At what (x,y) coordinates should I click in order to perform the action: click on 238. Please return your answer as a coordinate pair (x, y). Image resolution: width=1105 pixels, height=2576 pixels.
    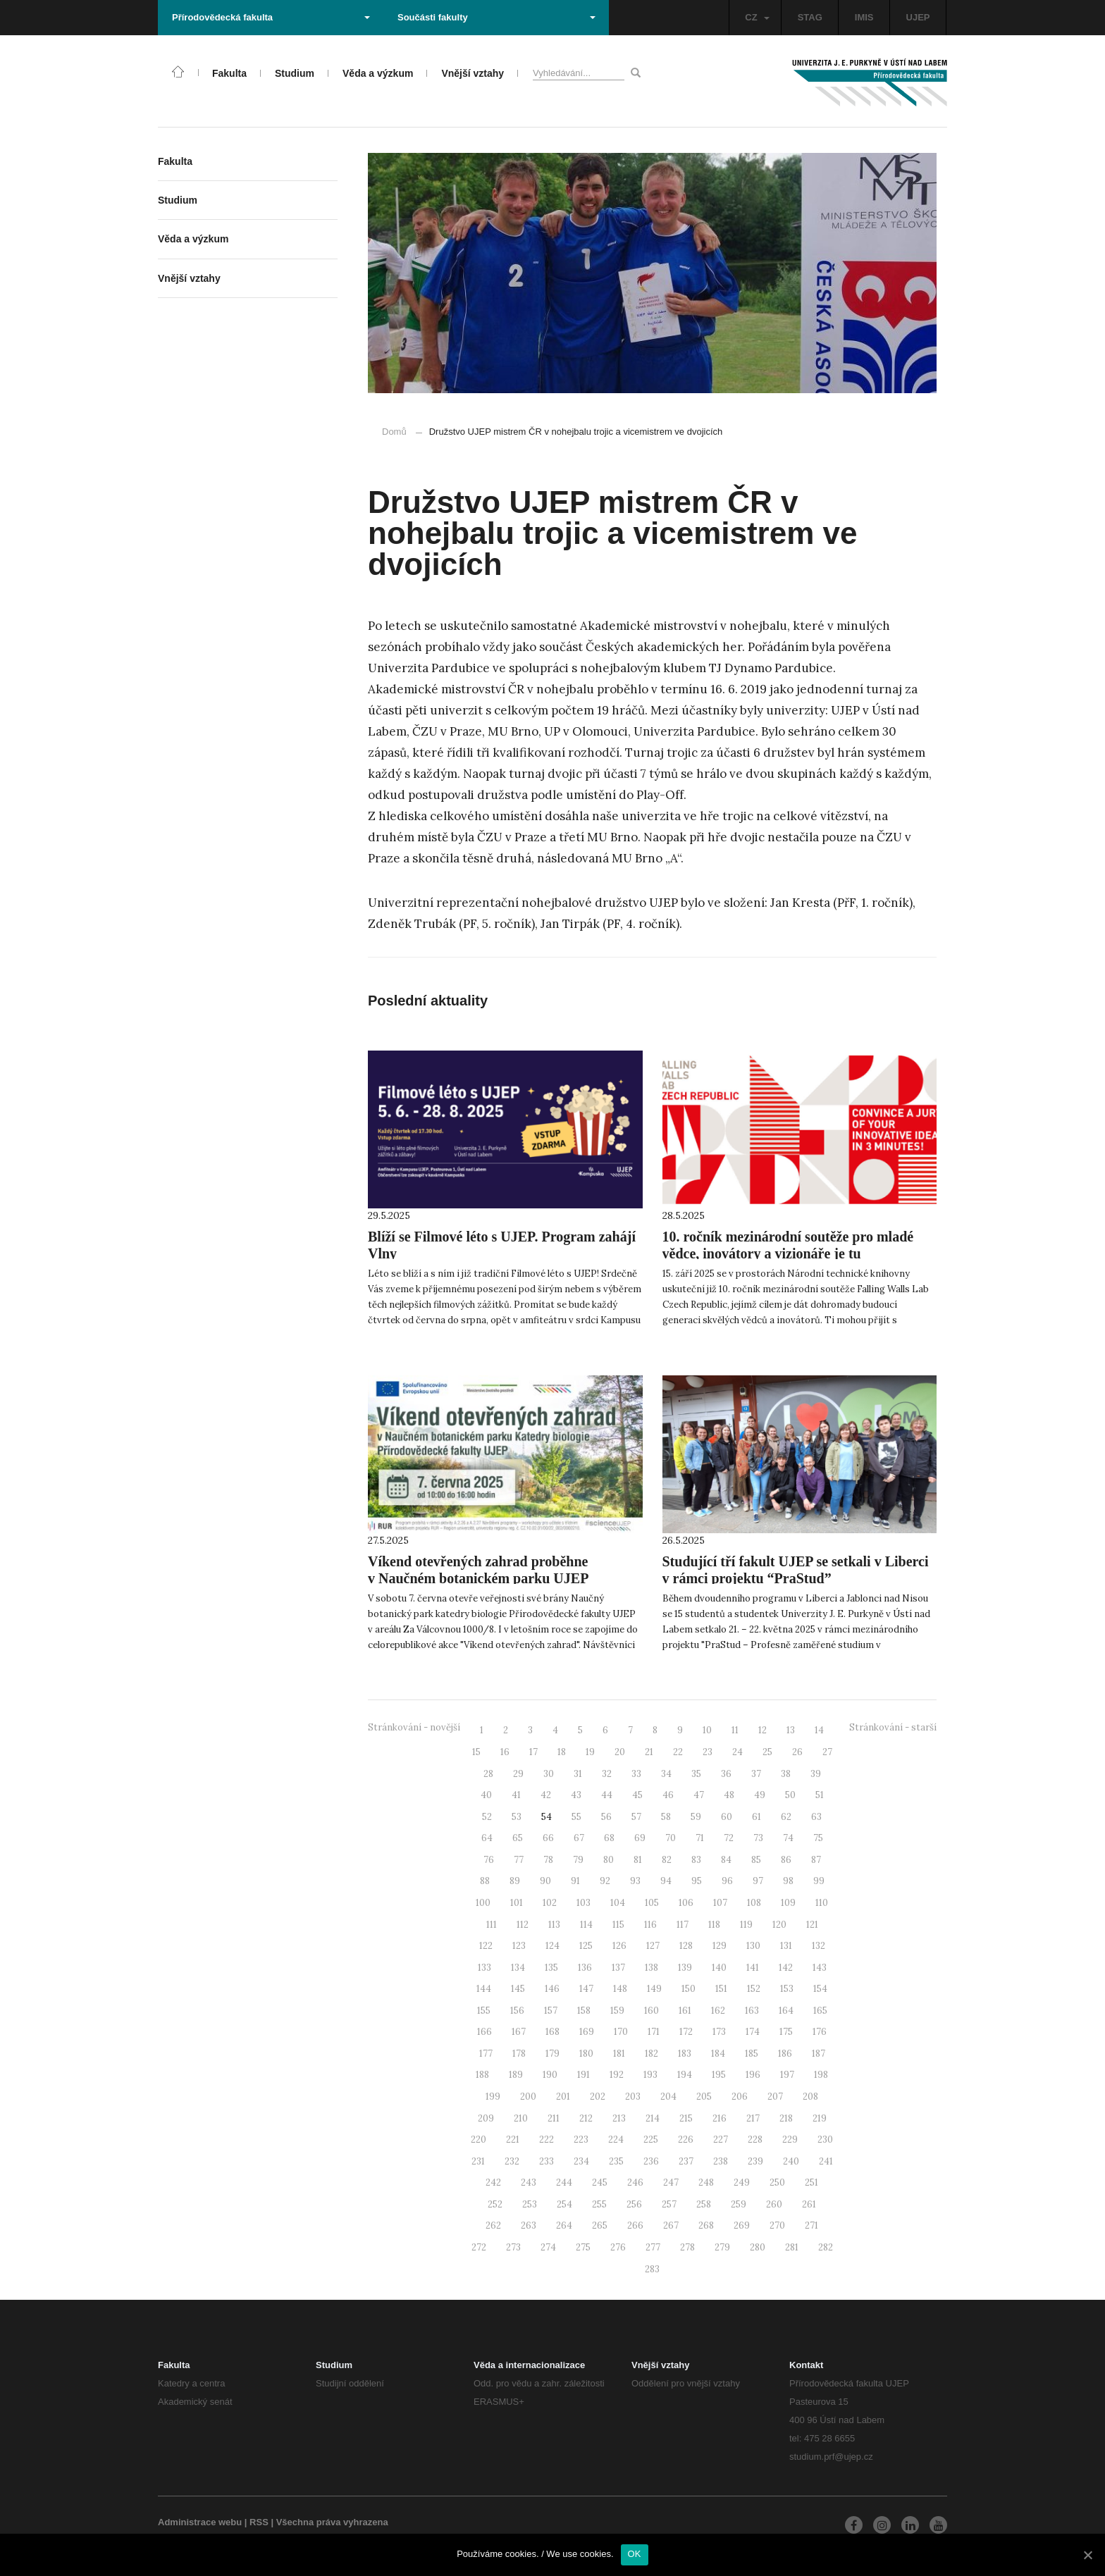
    Looking at the image, I should click on (720, 2161).